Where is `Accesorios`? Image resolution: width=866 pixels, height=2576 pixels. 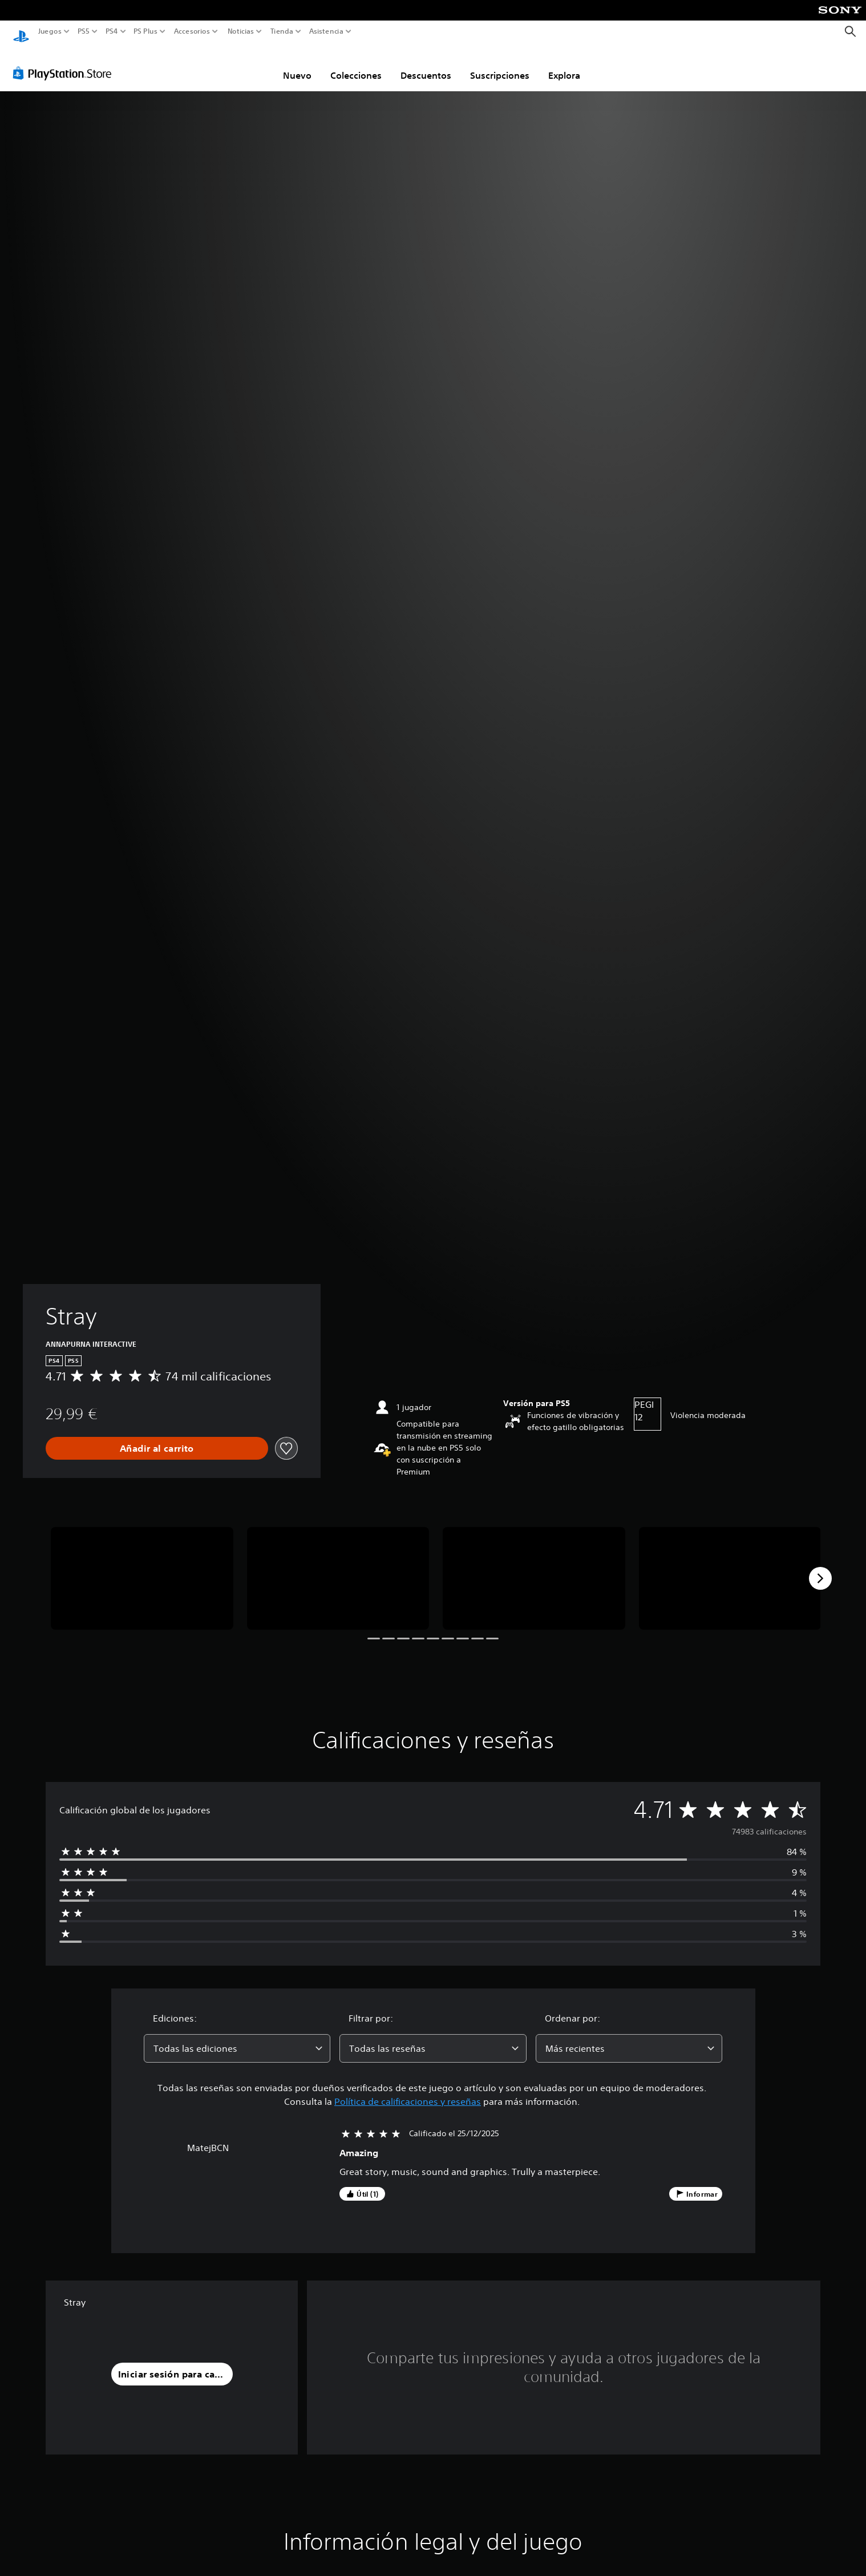
Accesorios is located at coordinates (191, 31).